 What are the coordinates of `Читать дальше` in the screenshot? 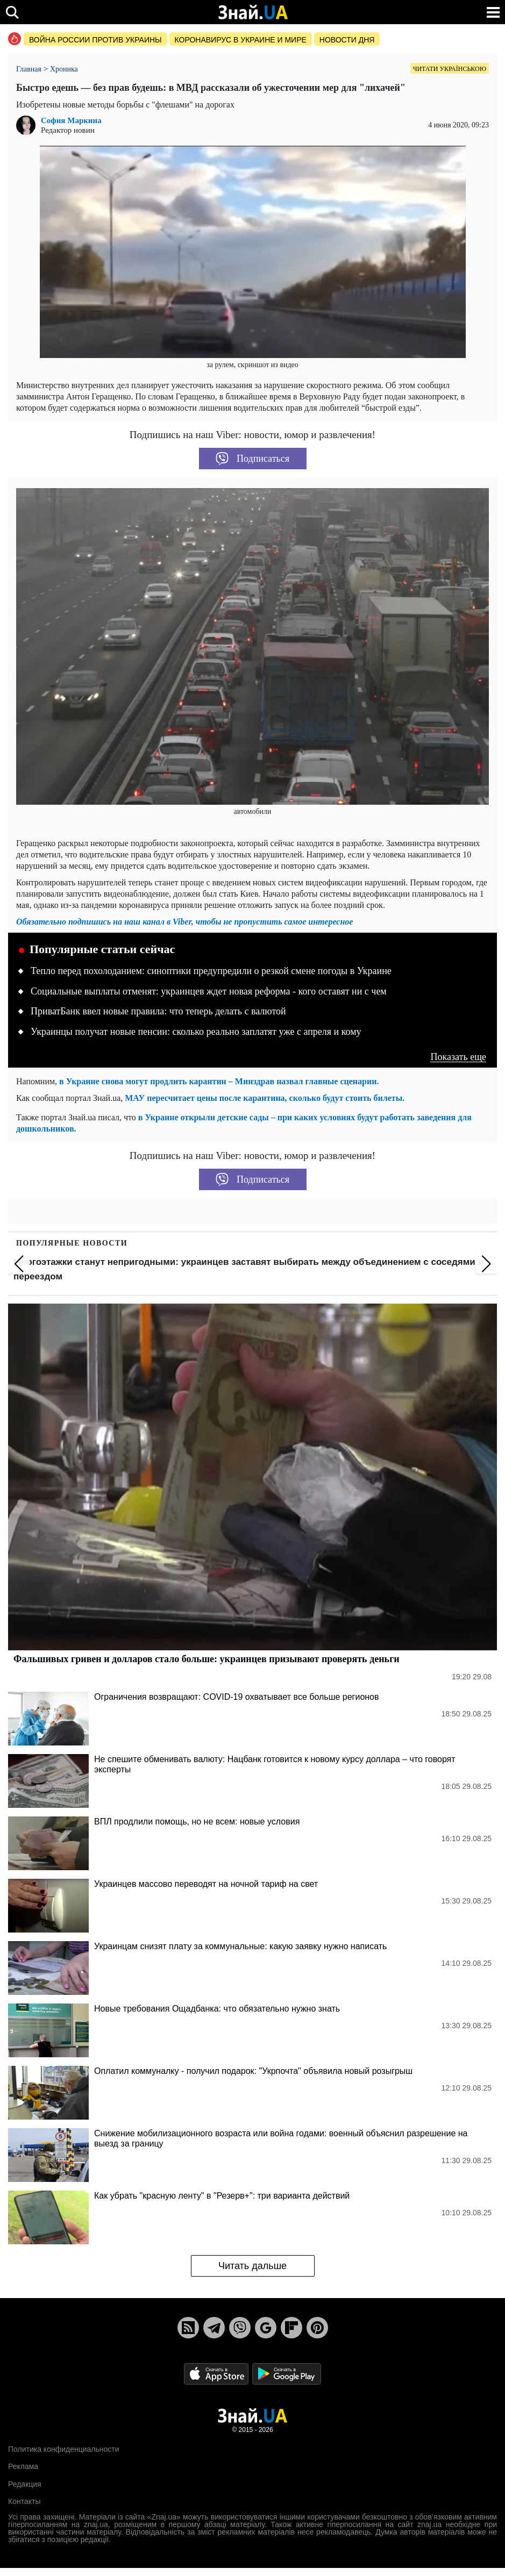 It's located at (252, 2265).